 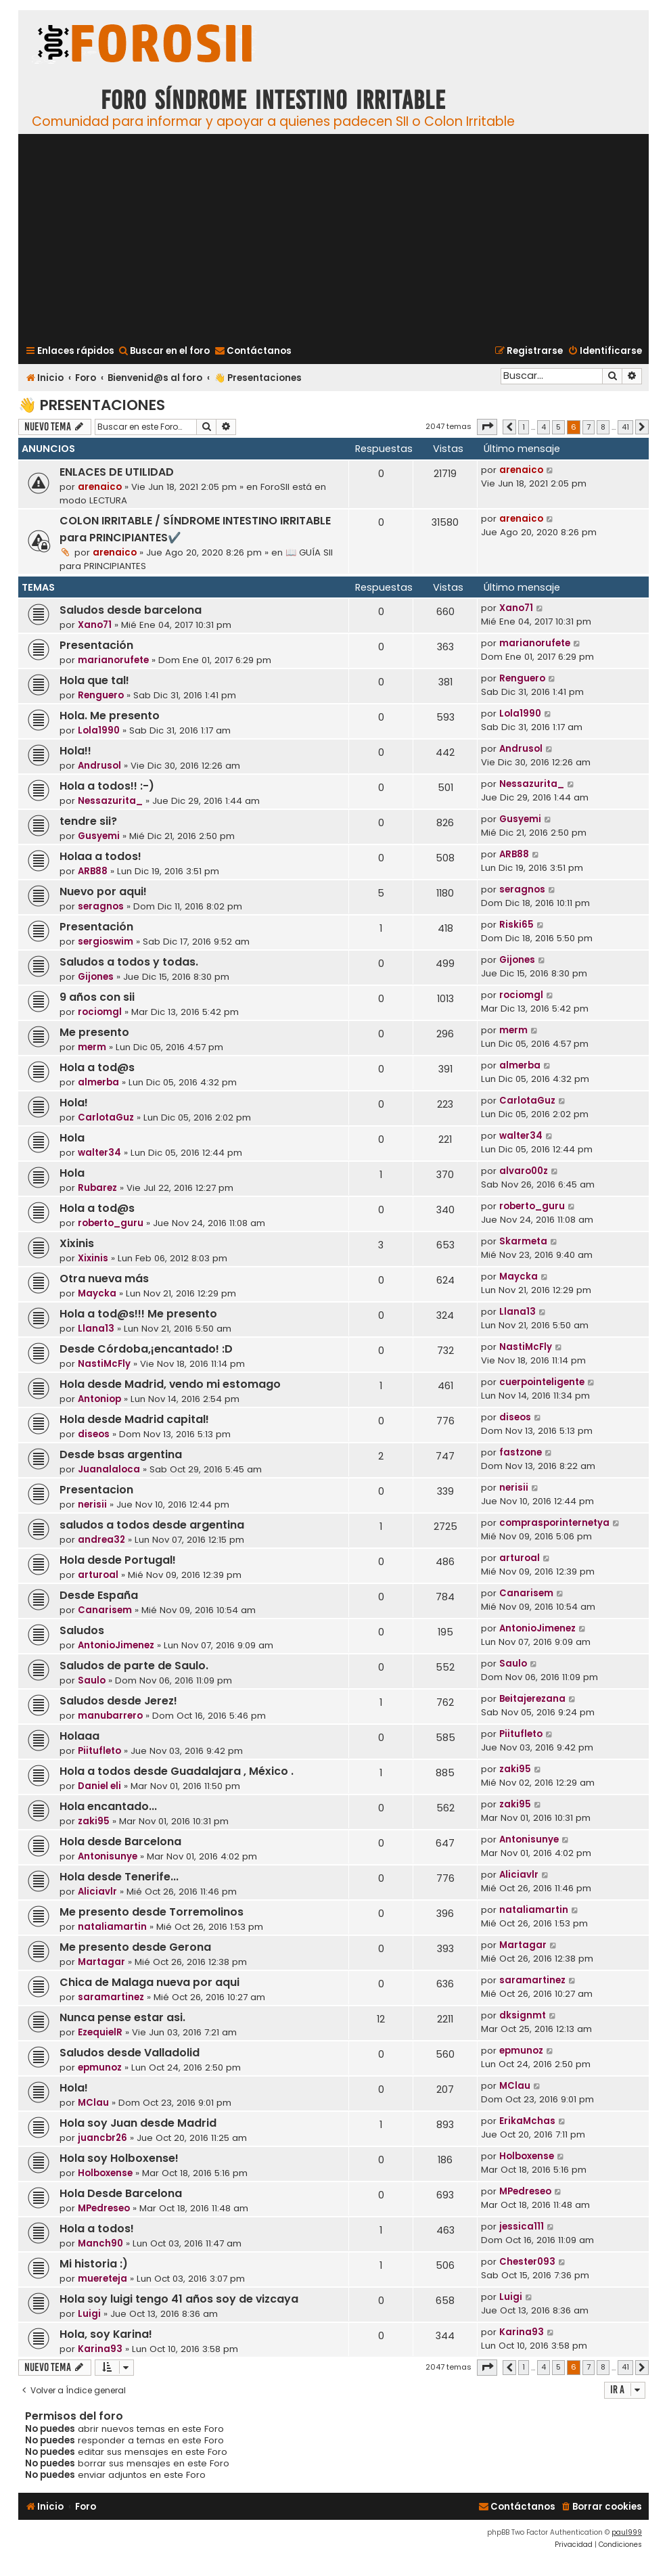 I want to click on 7 [button], so click(x=588, y=427).